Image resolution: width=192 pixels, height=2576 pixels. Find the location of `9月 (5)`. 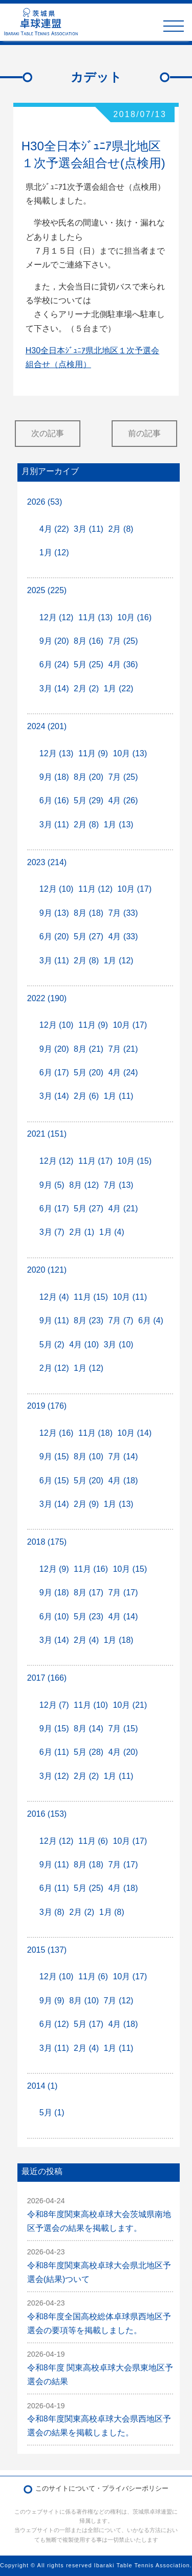

9月 (5) is located at coordinates (52, 1185).